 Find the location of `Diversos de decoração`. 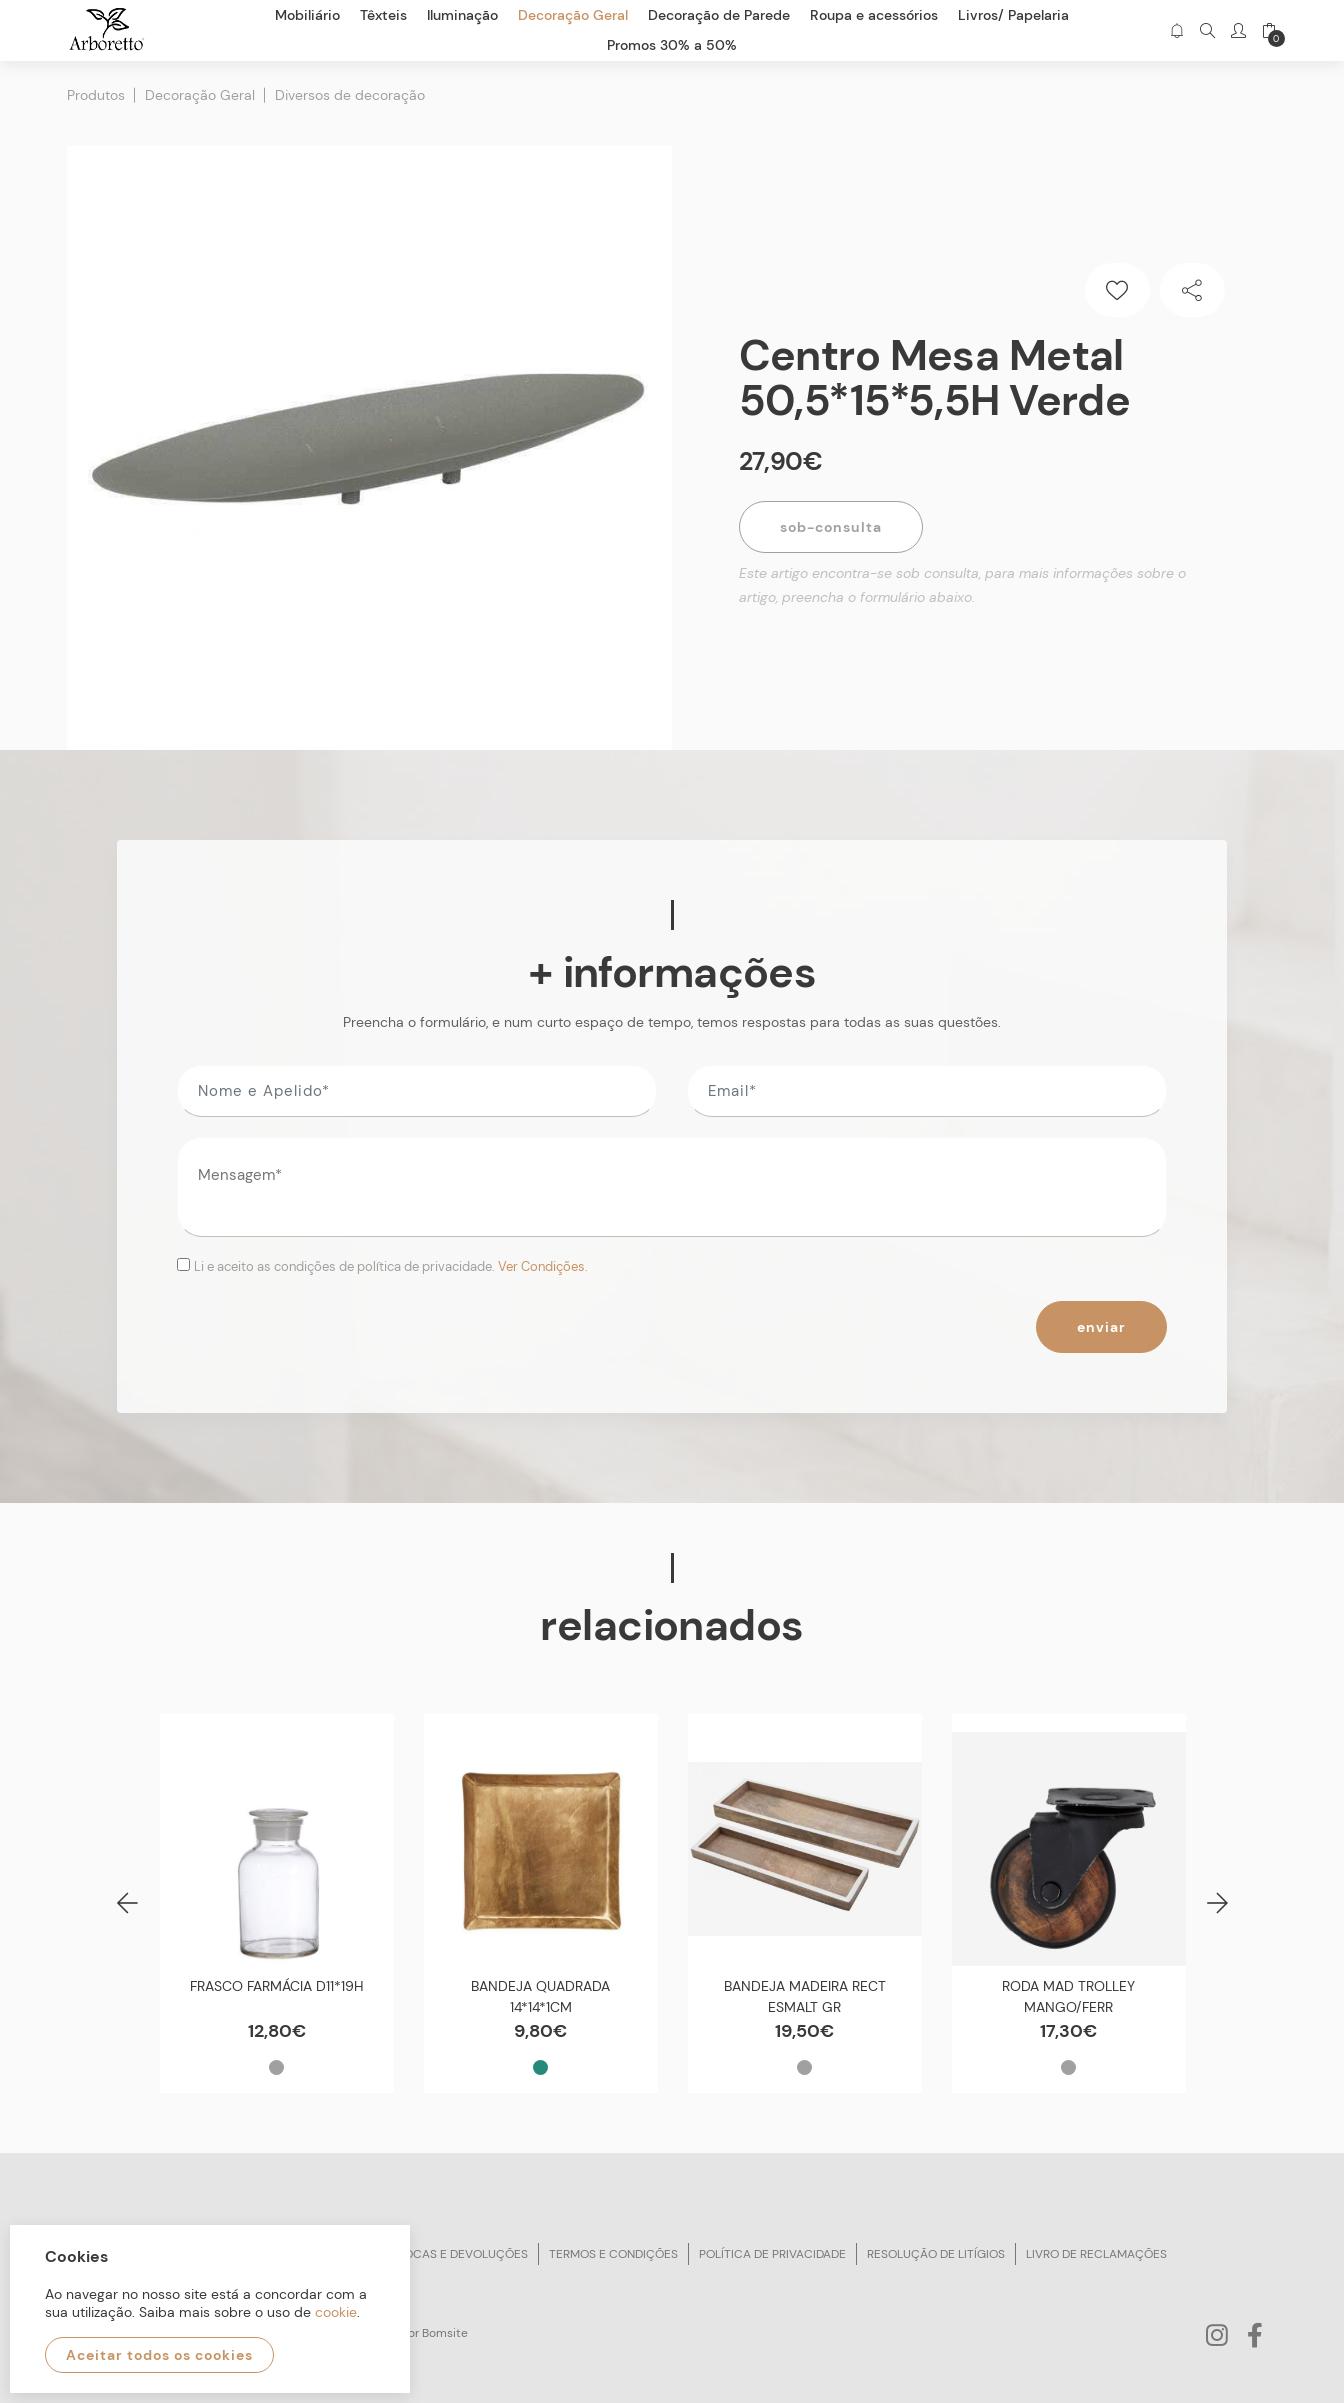

Diversos de decoração is located at coordinates (350, 95).